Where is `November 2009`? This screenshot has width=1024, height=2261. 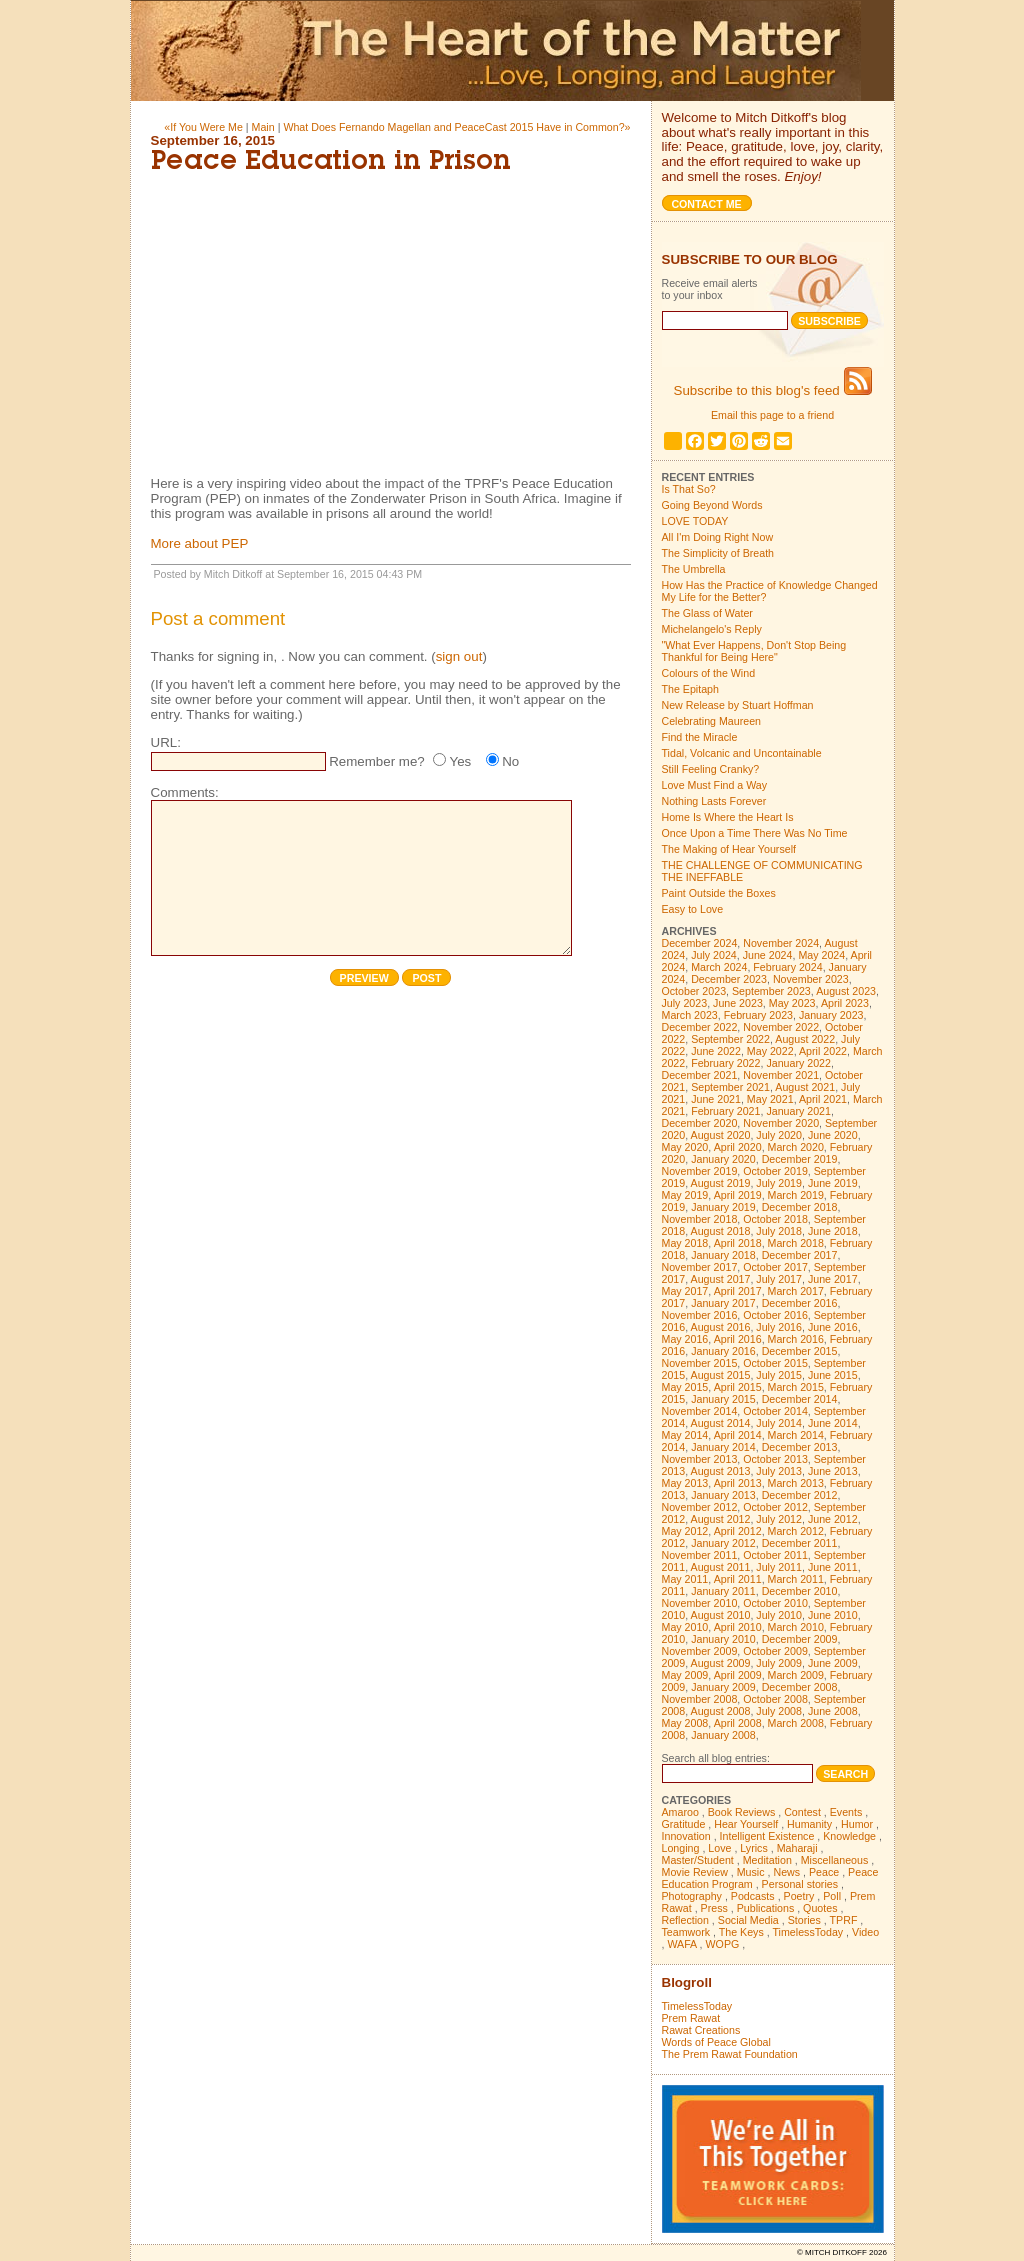 November 2009 is located at coordinates (700, 1651).